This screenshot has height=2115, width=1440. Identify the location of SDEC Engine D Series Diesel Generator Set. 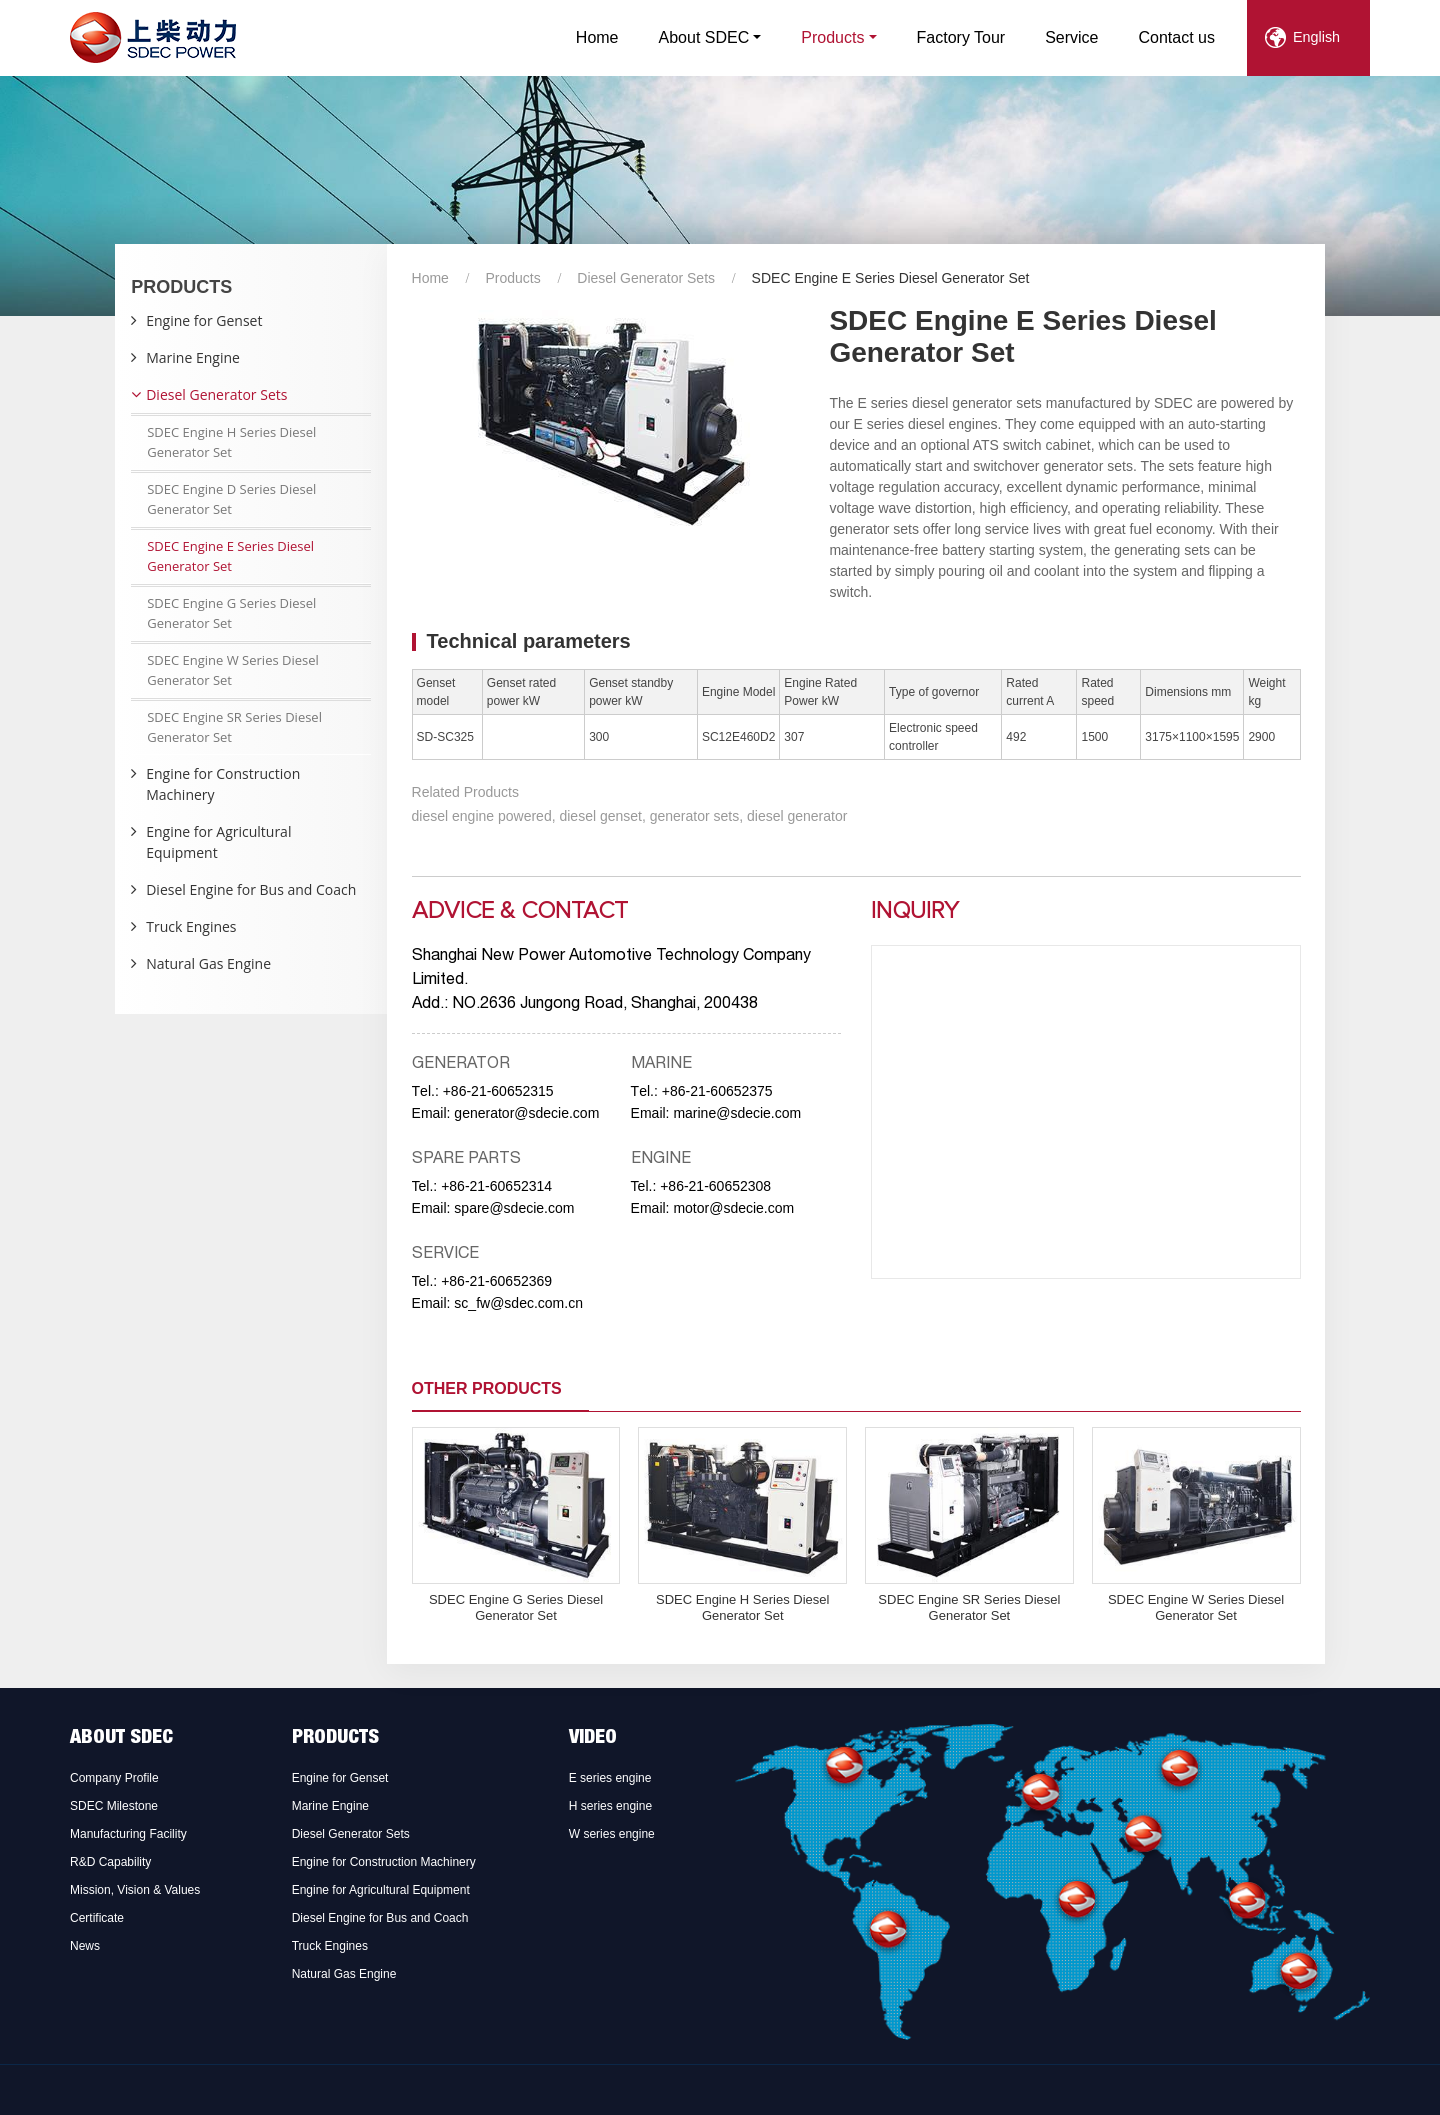
(231, 499).